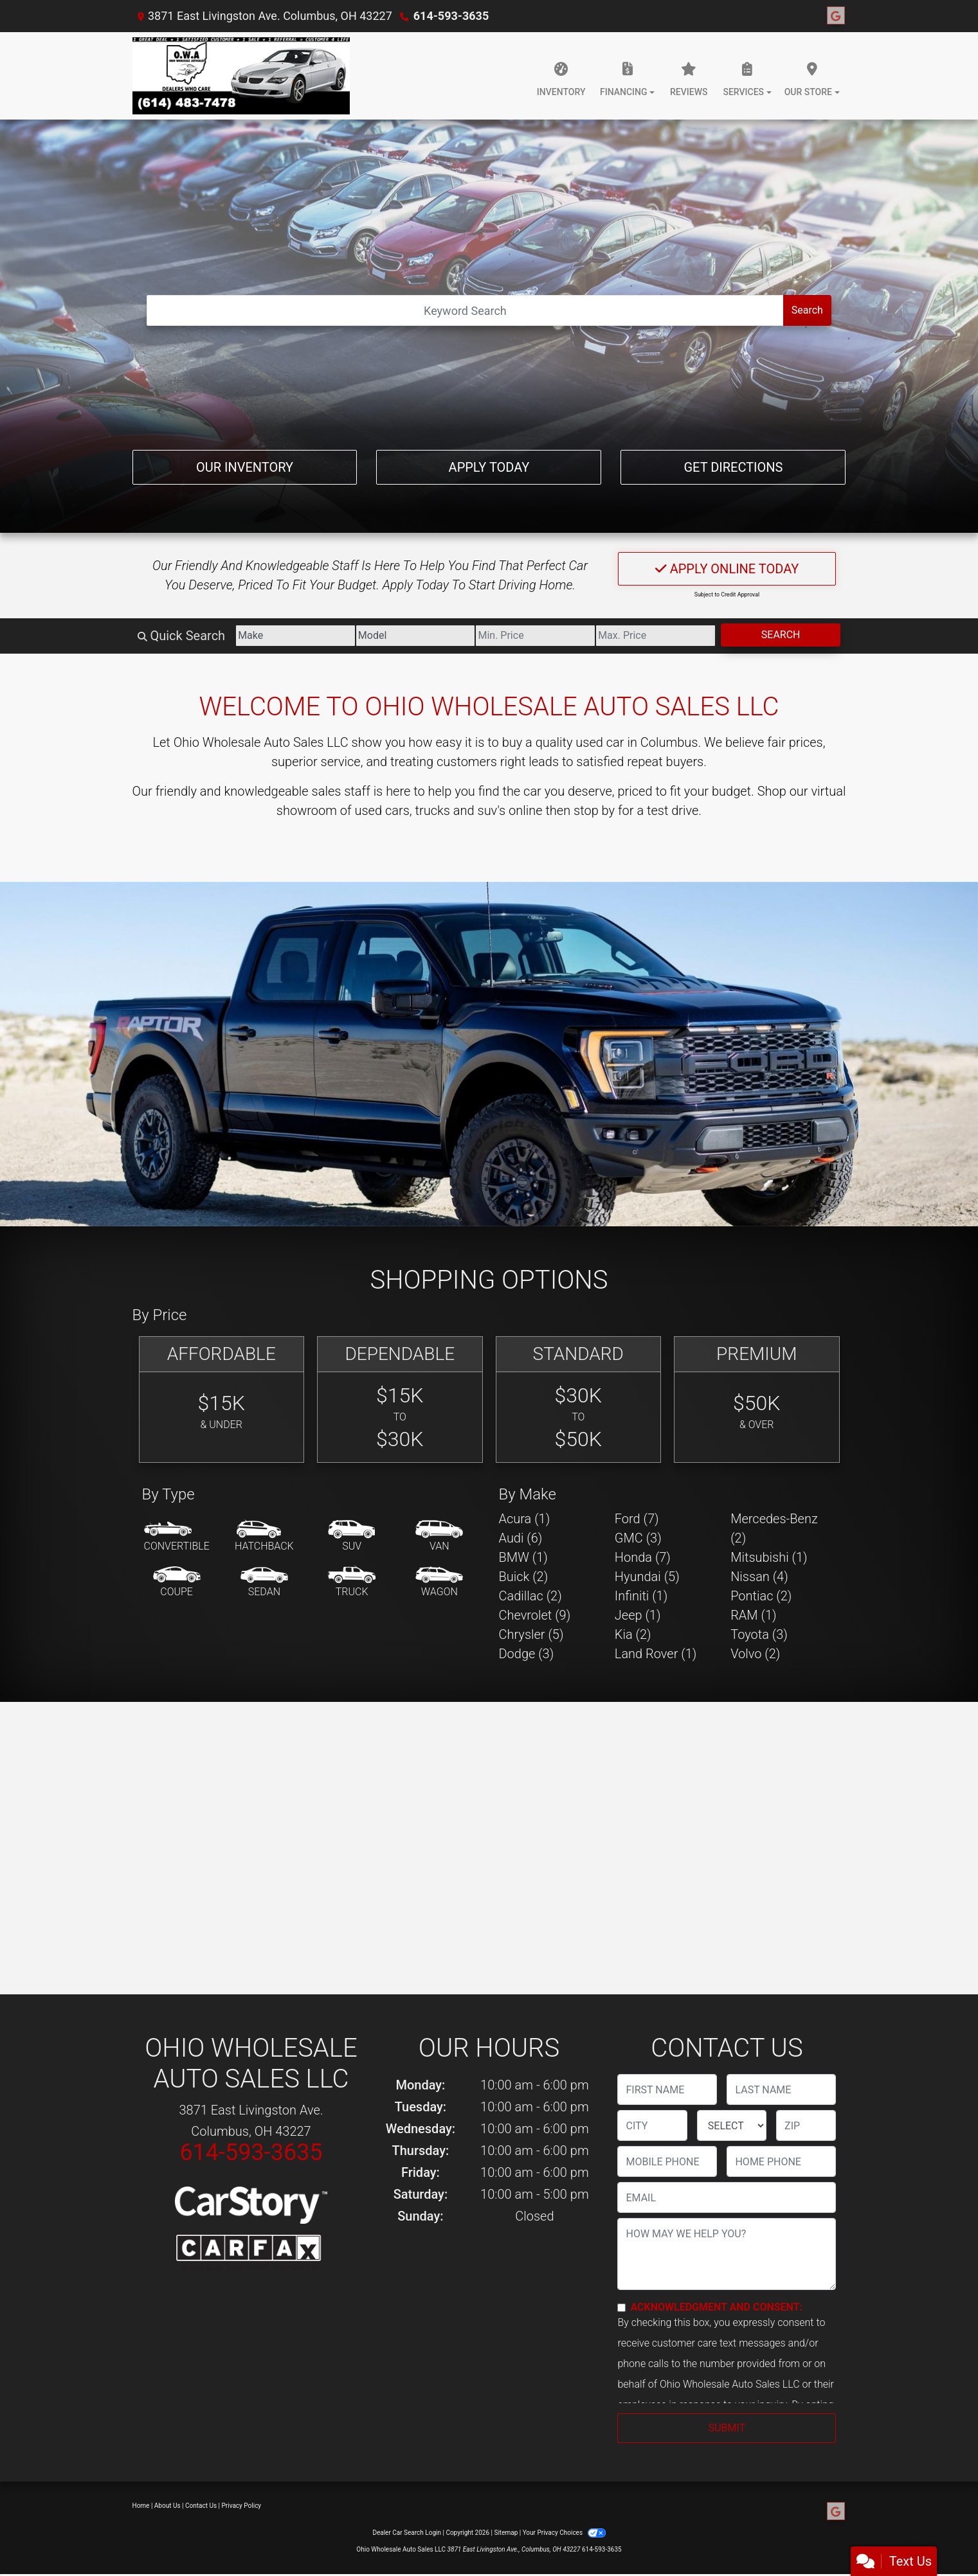  What do you see at coordinates (406, 2532) in the screenshot?
I see `Dealer Car Search Login` at bounding box center [406, 2532].